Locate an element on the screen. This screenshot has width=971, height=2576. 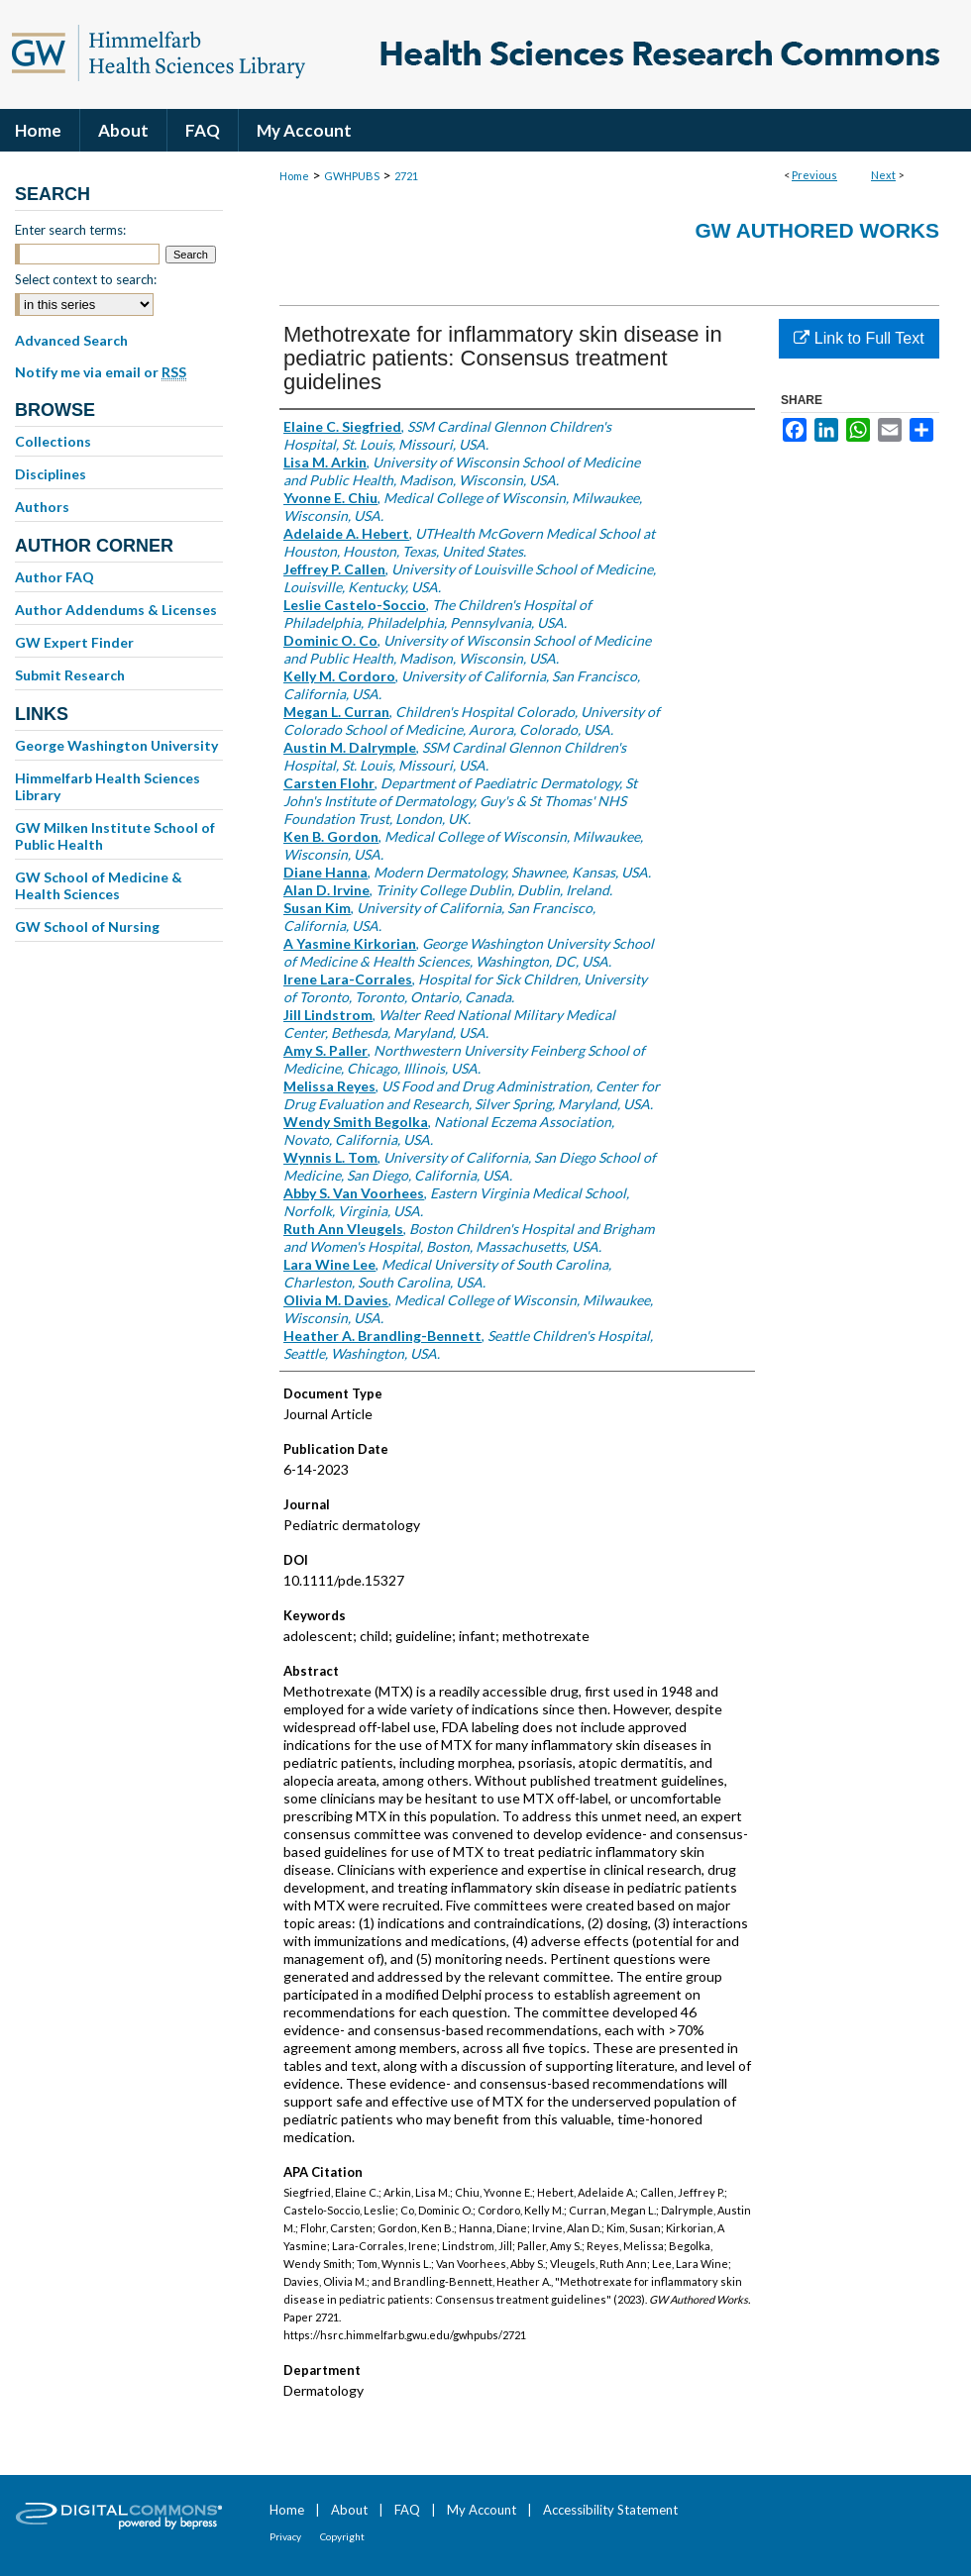
GW Milken Institute School of Public Health is located at coordinates (115, 836).